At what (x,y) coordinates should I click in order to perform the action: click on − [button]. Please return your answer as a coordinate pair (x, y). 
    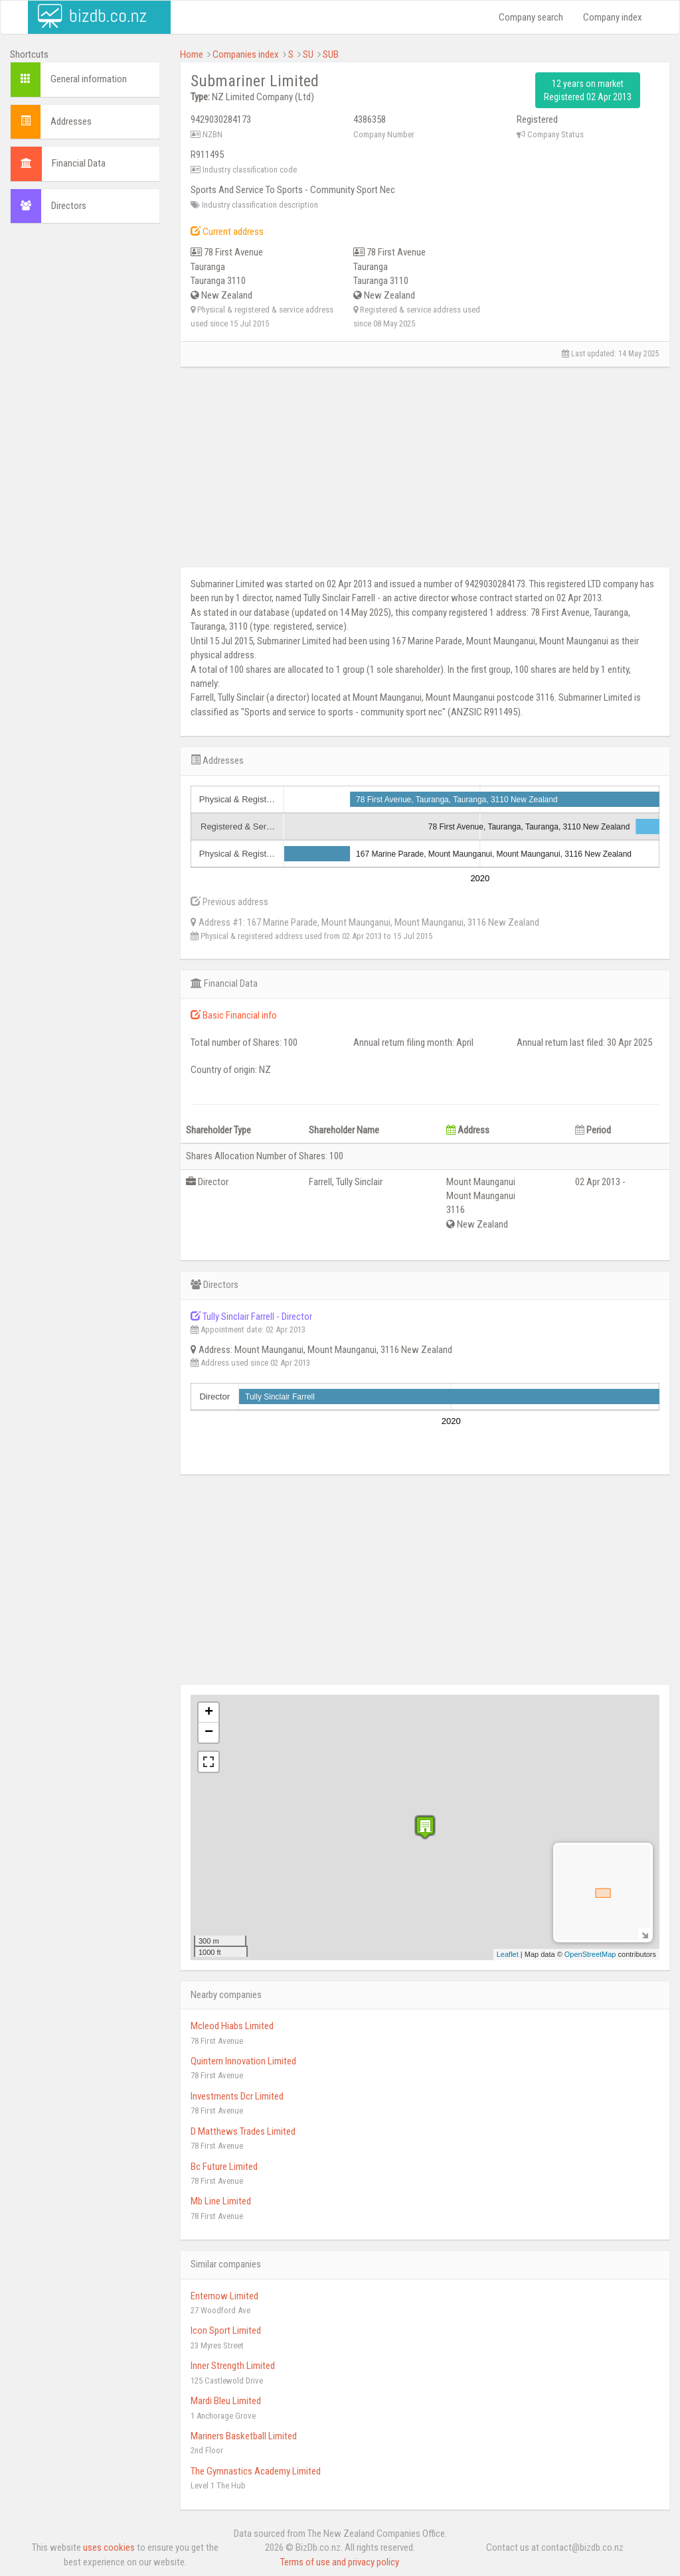
    Looking at the image, I should click on (209, 1733).